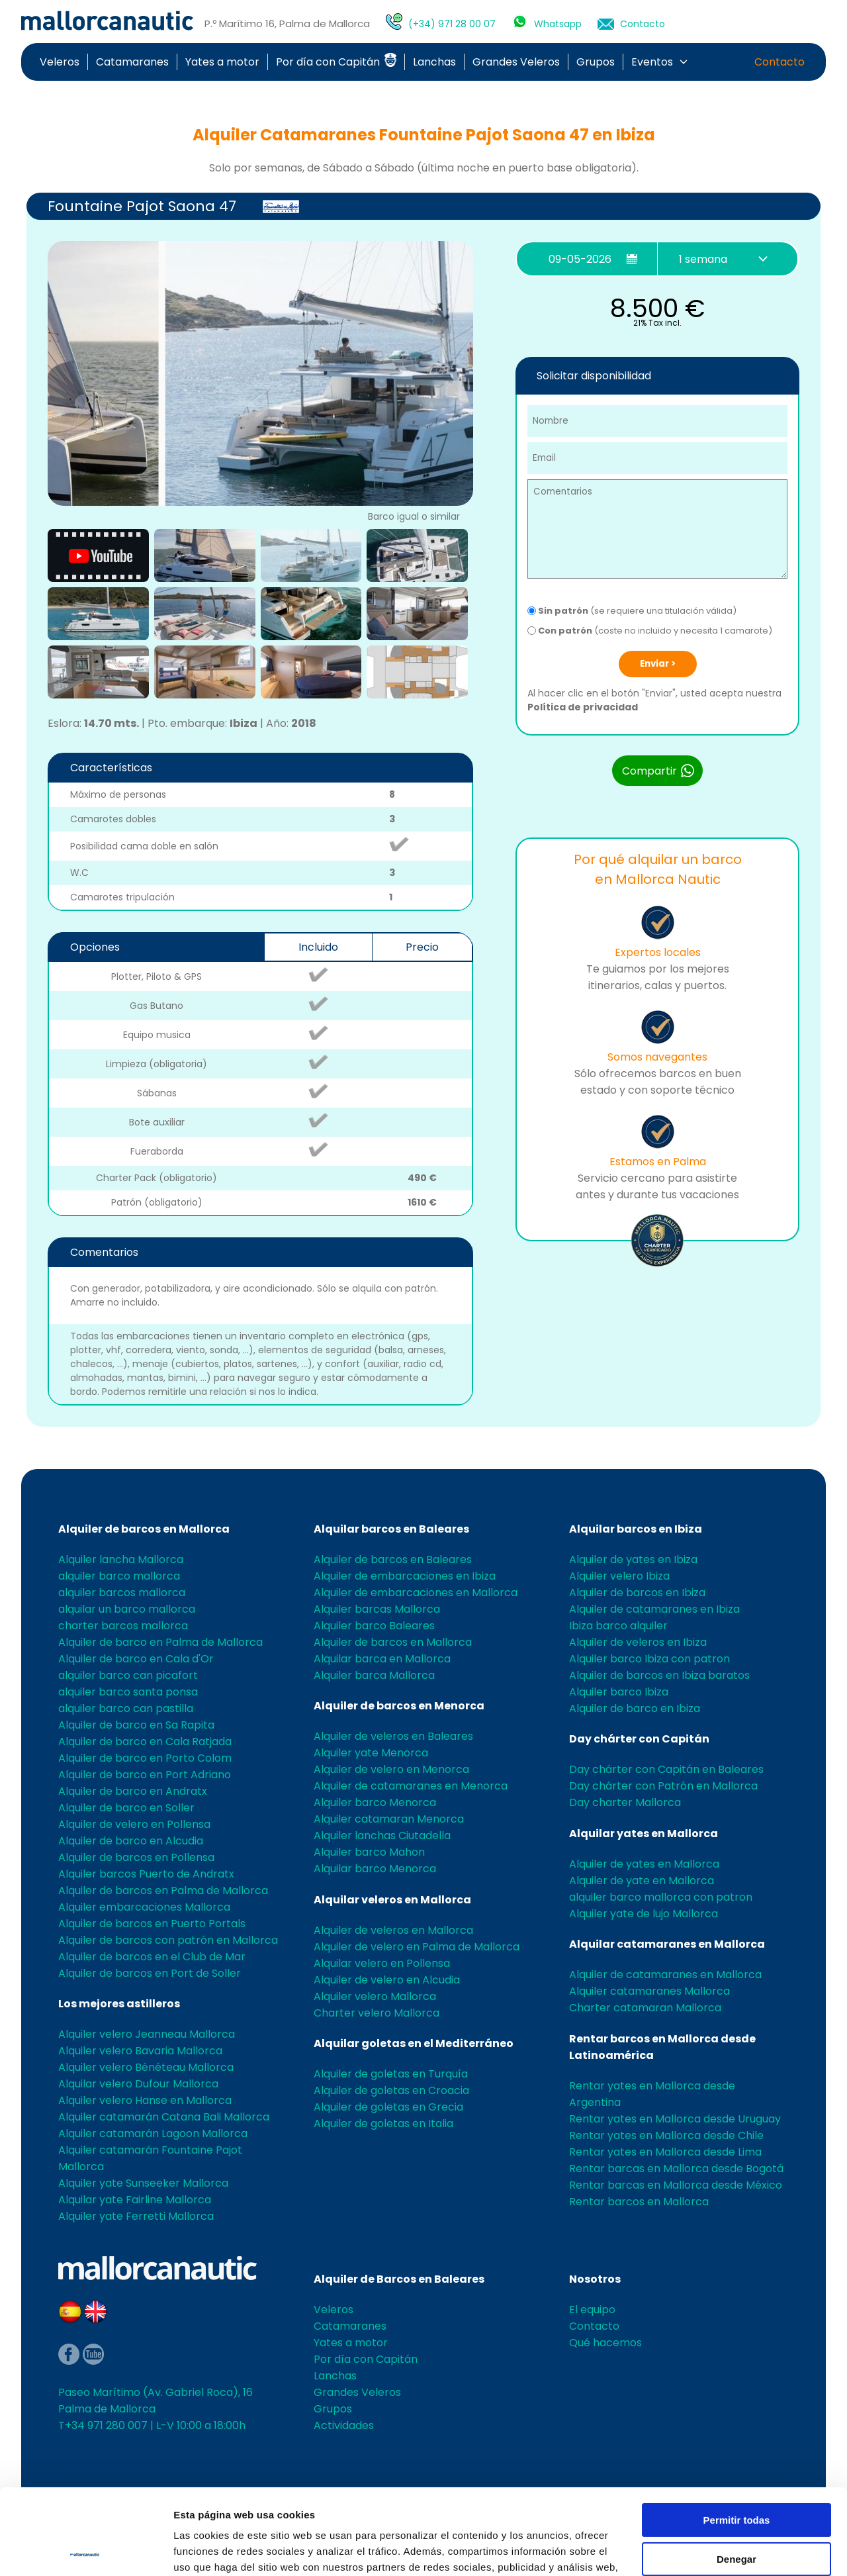 The width and height of the screenshot is (847, 2576). Describe the element at coordinates (125, 1708) in the screenshot. I see `alquiler barco can pastilla` at that location.